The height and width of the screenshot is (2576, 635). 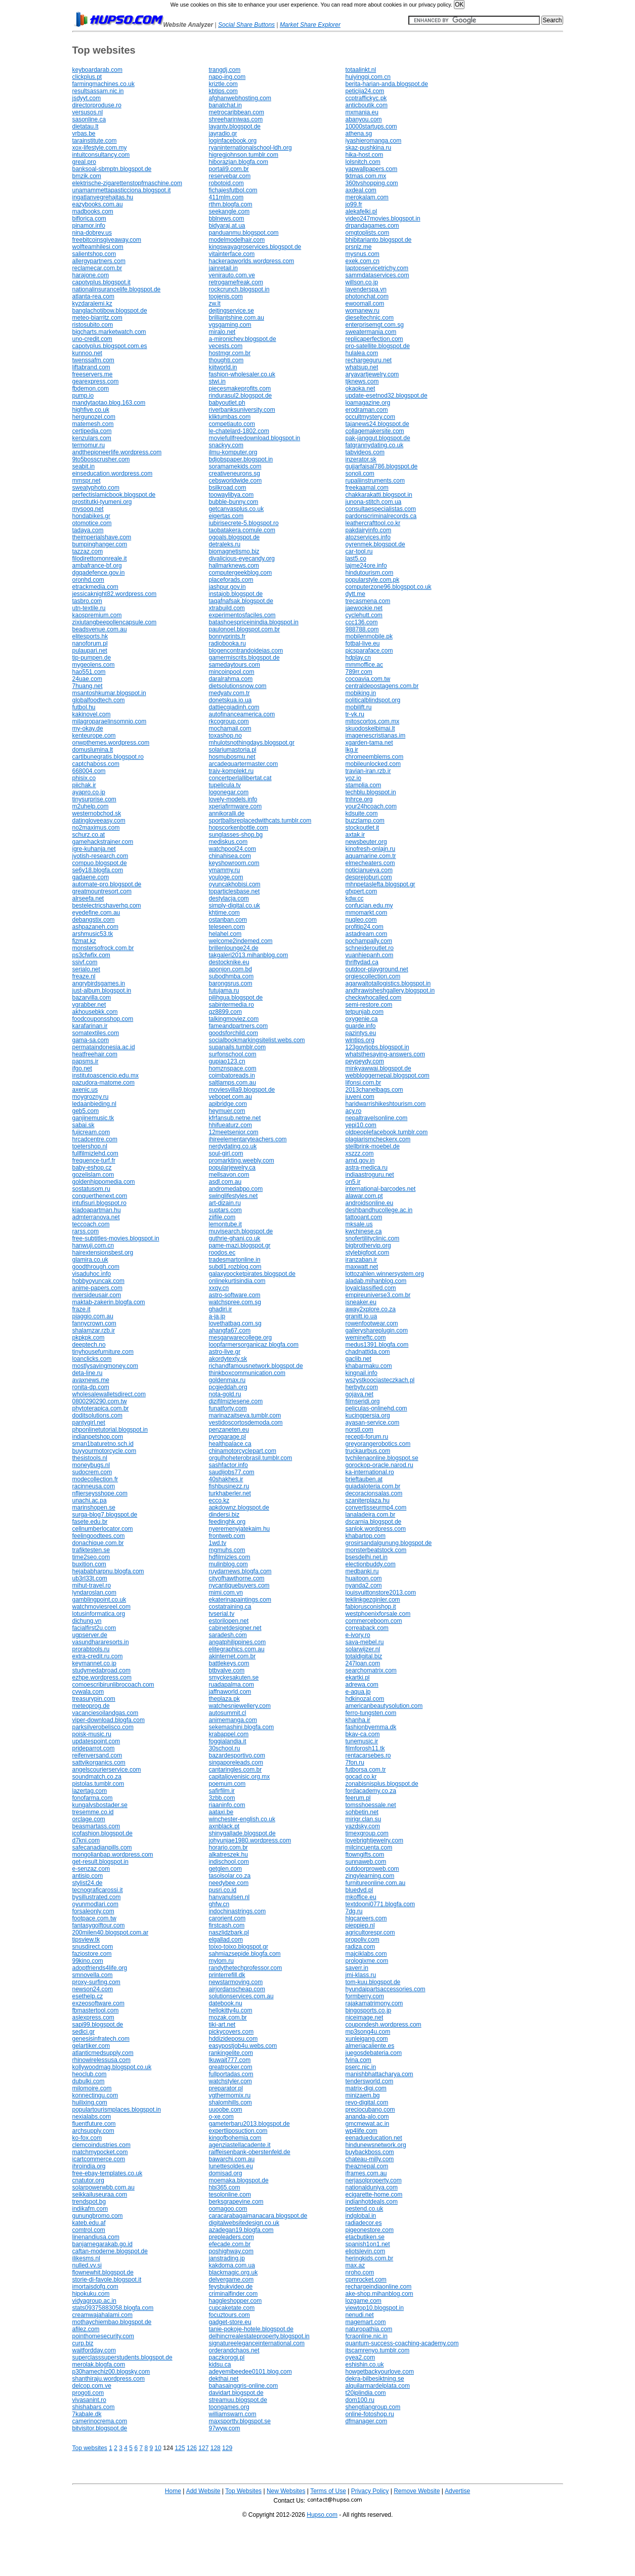 I want to click on fizmat.kz, so click(x=84, y=940).